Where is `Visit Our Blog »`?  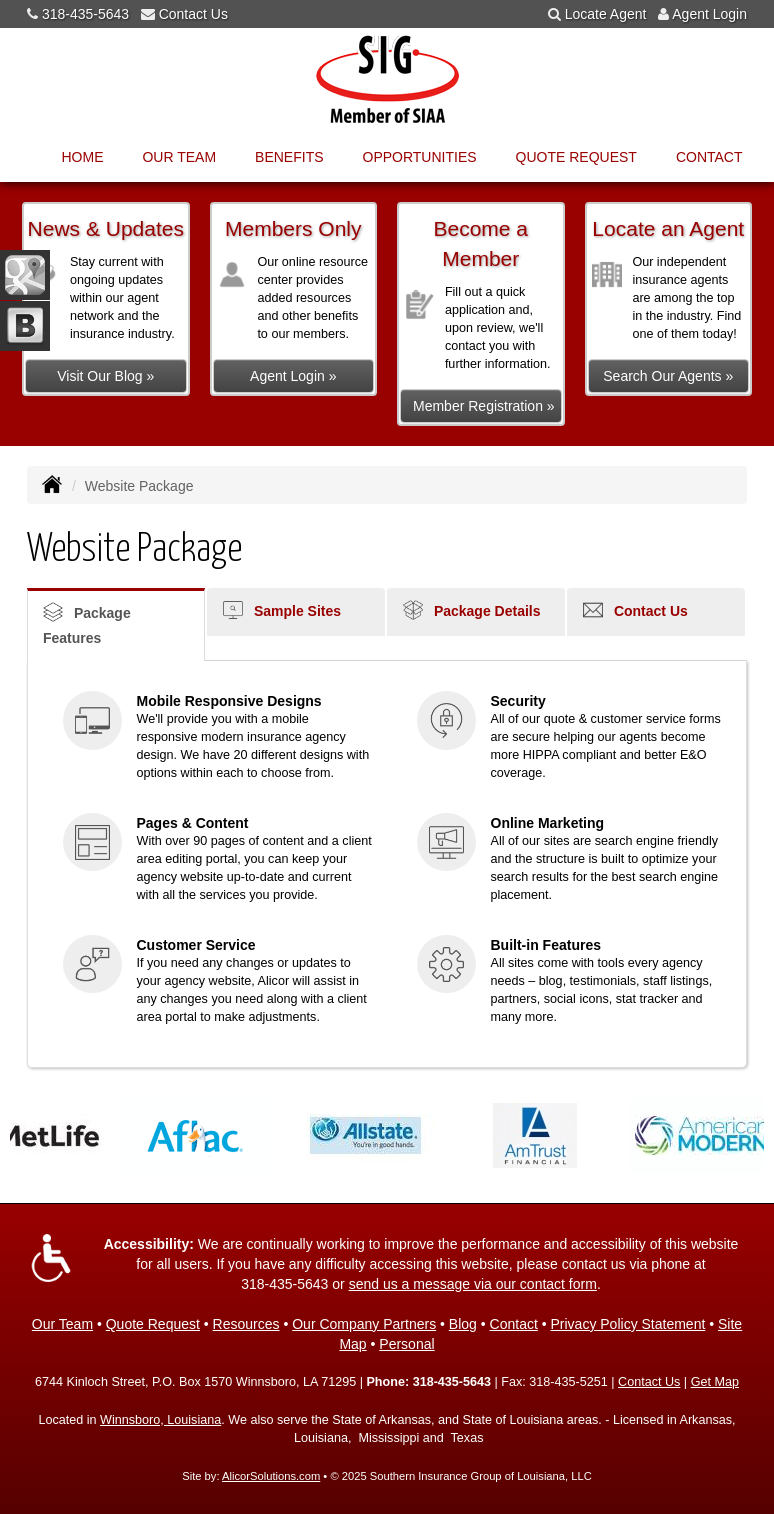 Visit Our Blog » is located at coordinates (105, 376).